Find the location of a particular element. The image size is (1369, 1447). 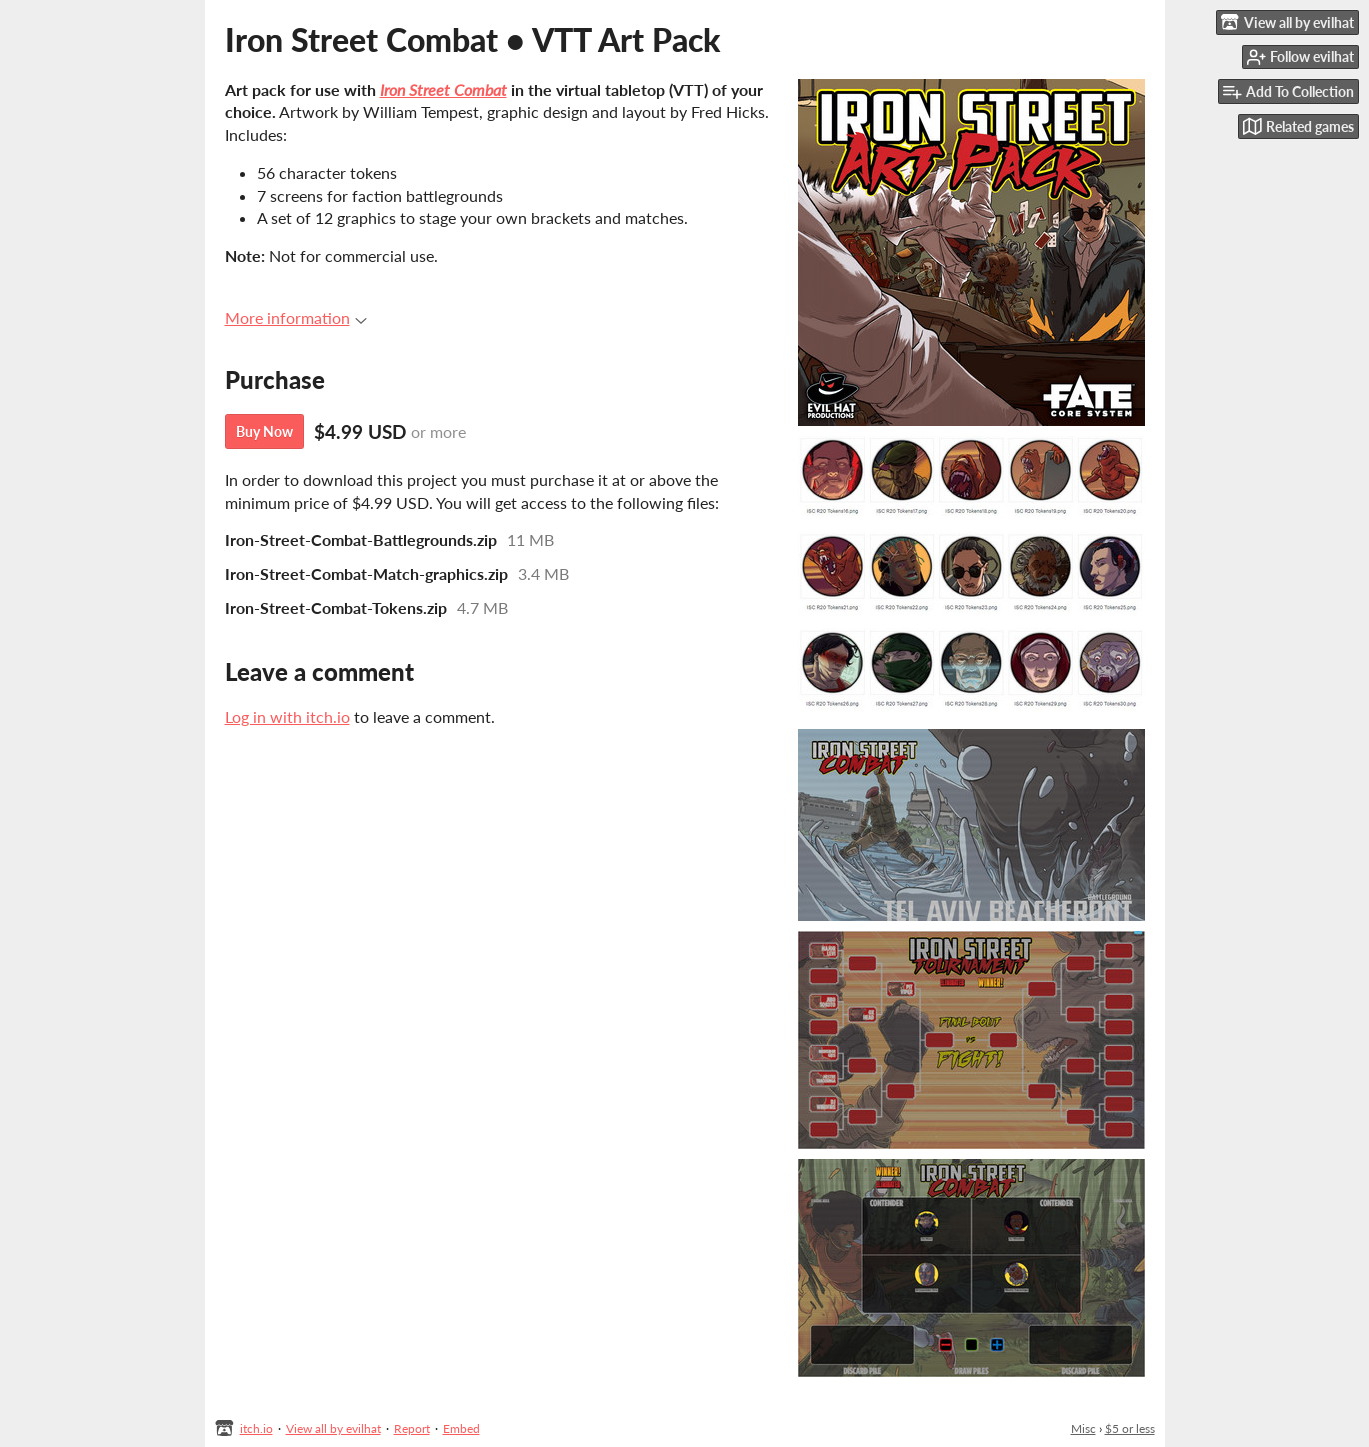

Iron Street Combat is located at coordinates (443, 89).